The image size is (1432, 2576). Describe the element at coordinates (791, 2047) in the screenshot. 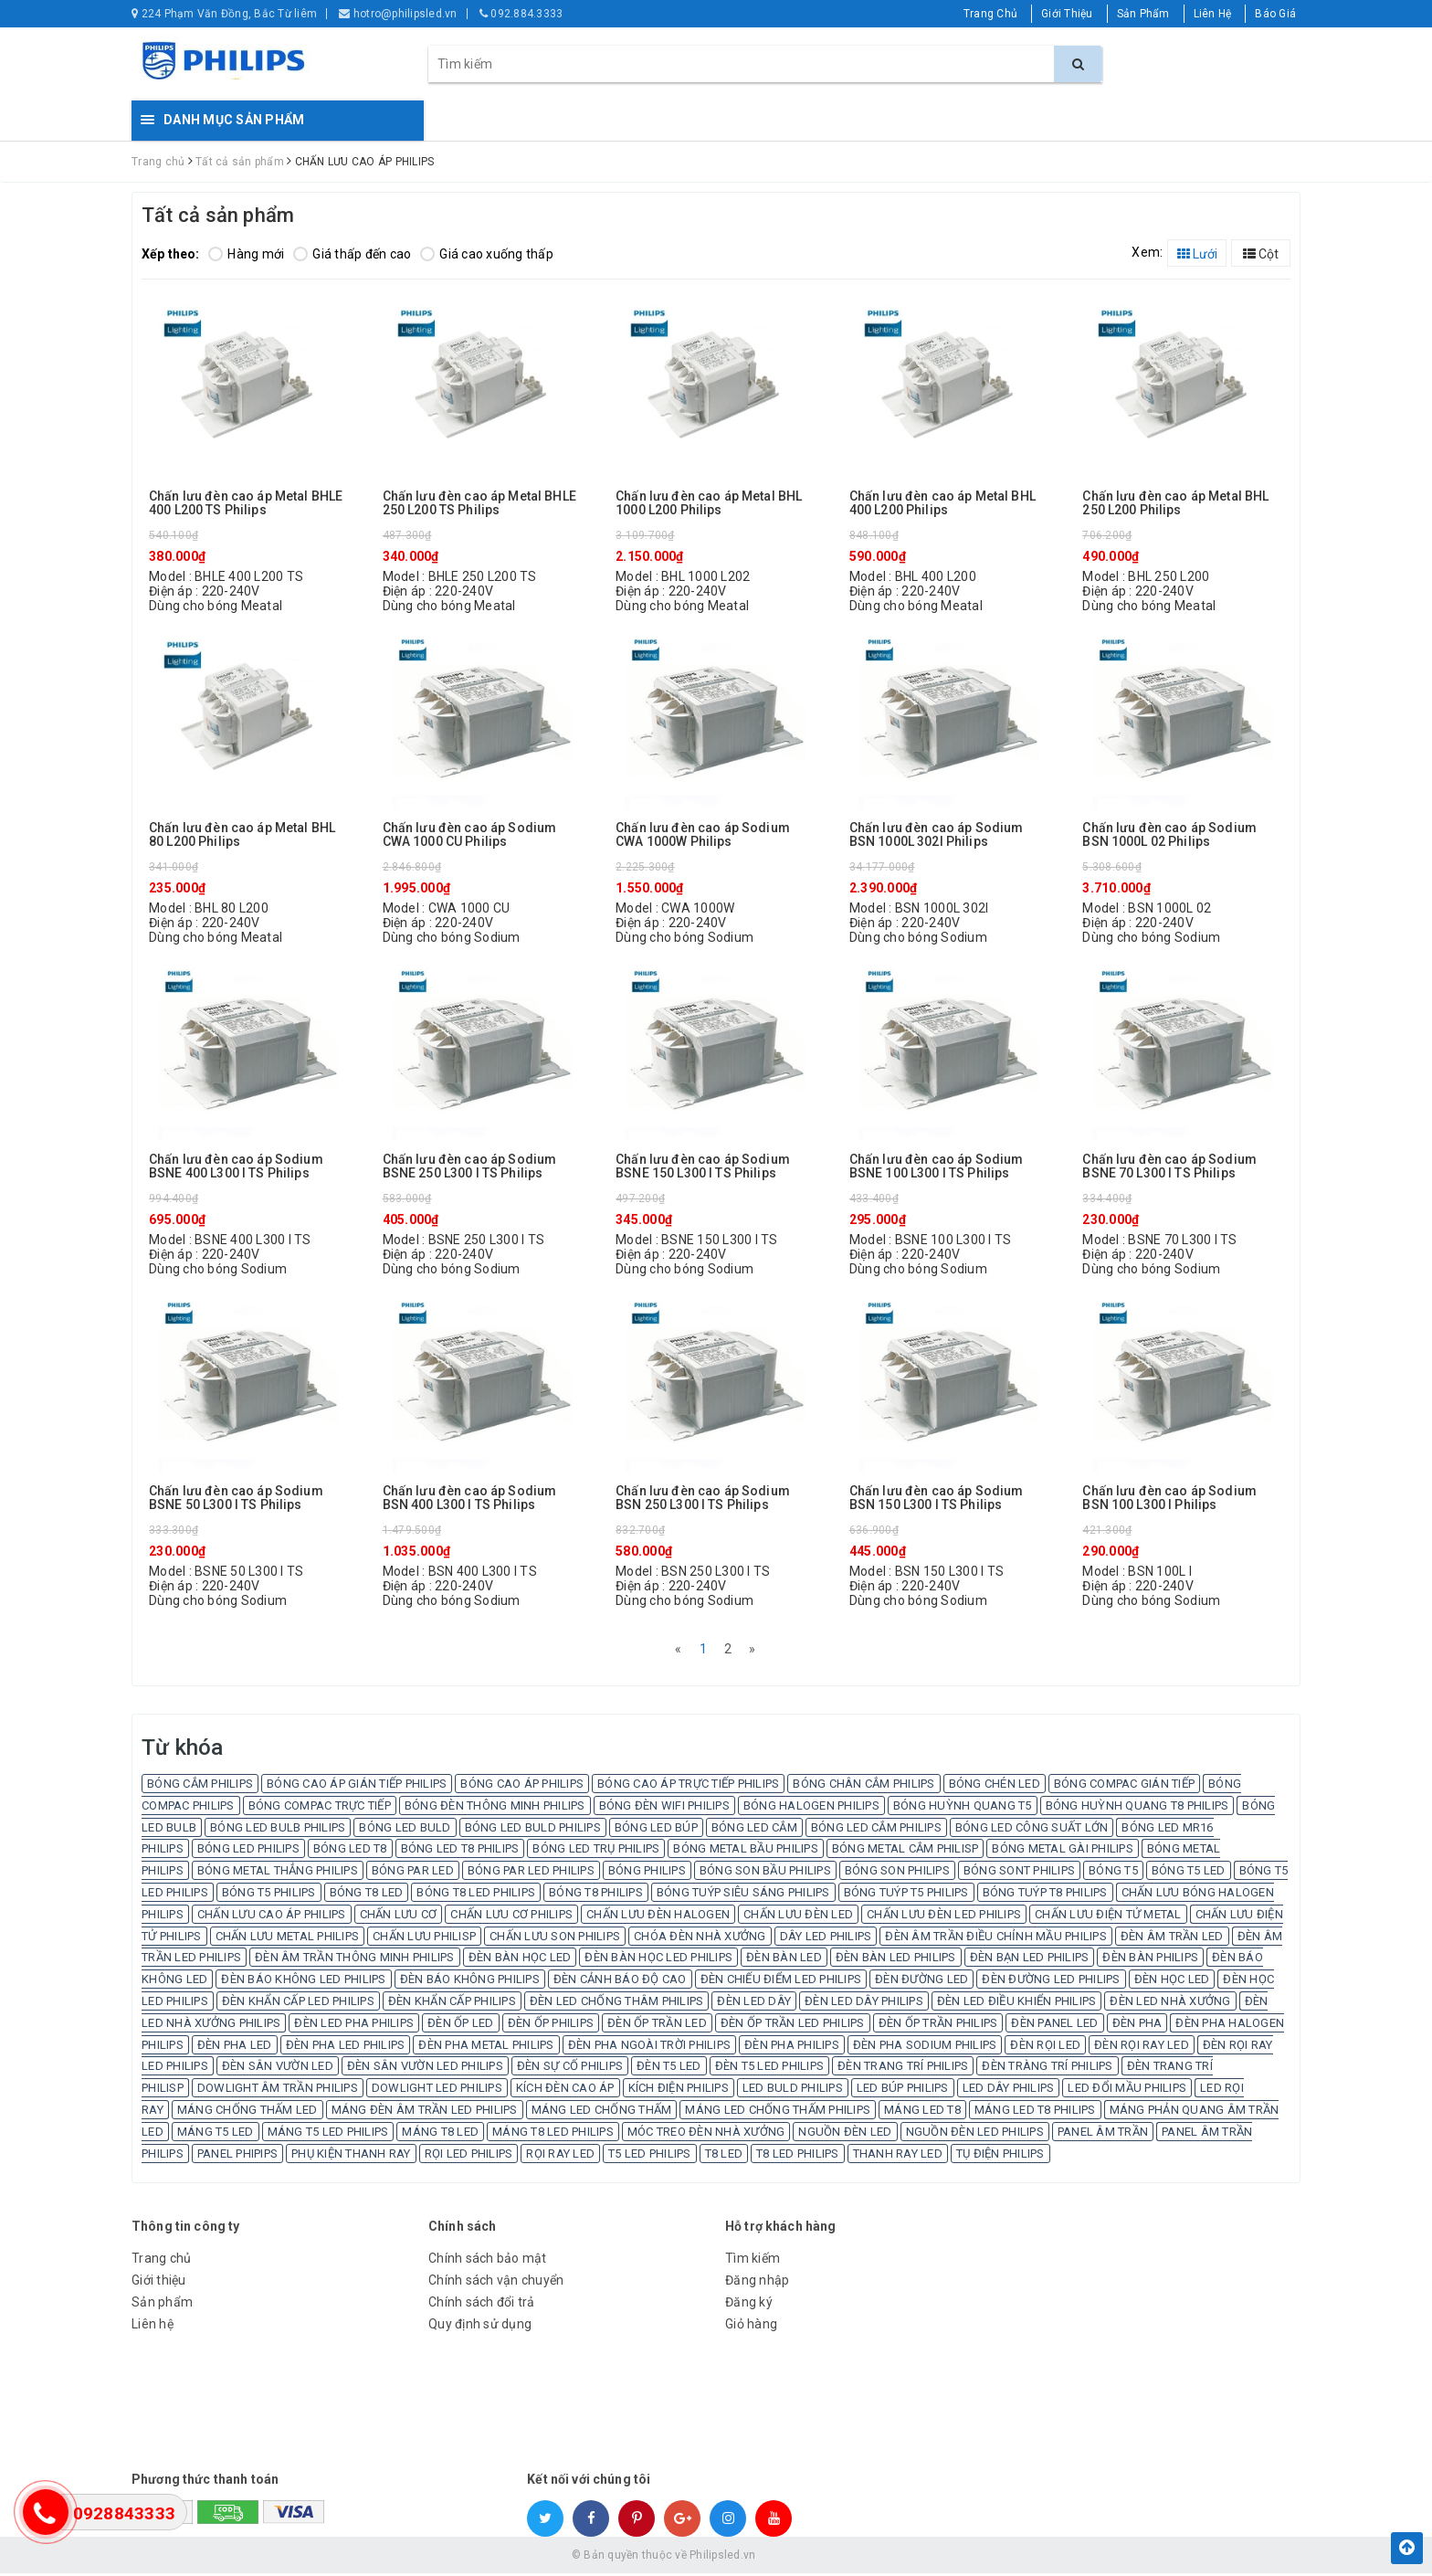

I see `ĐÈN PHA PHILIPS` at that location.